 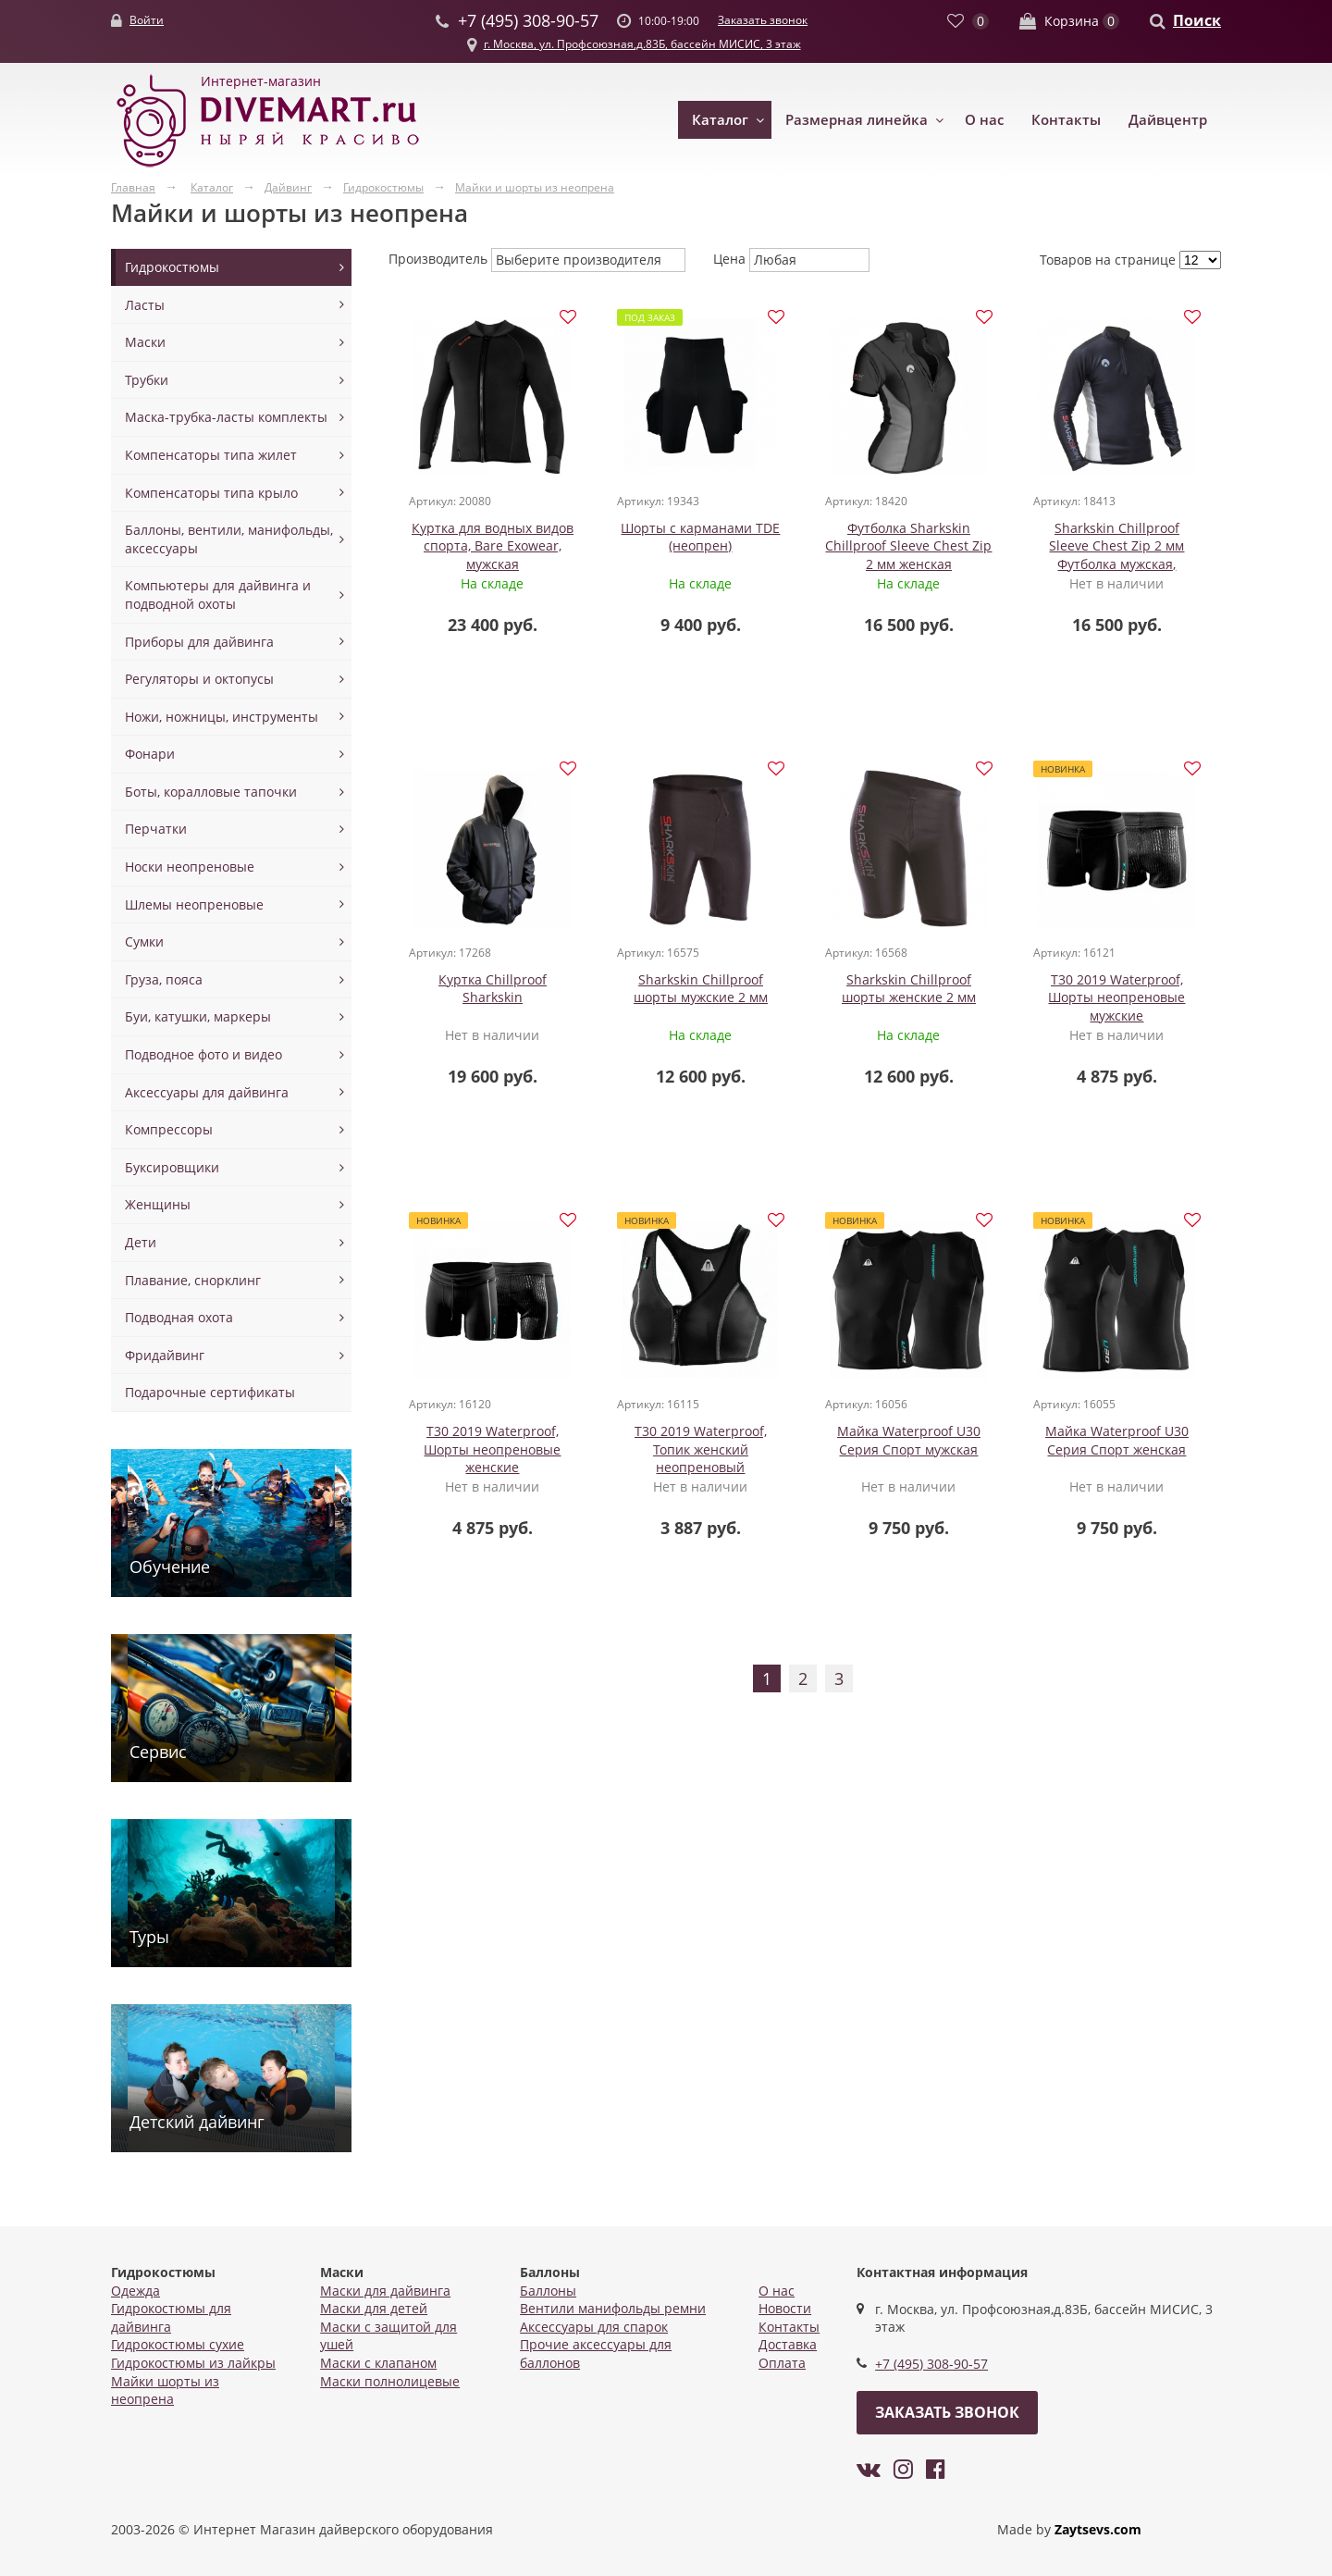 I want to click on Маски с клапаном, so click(x=378, y=2363).